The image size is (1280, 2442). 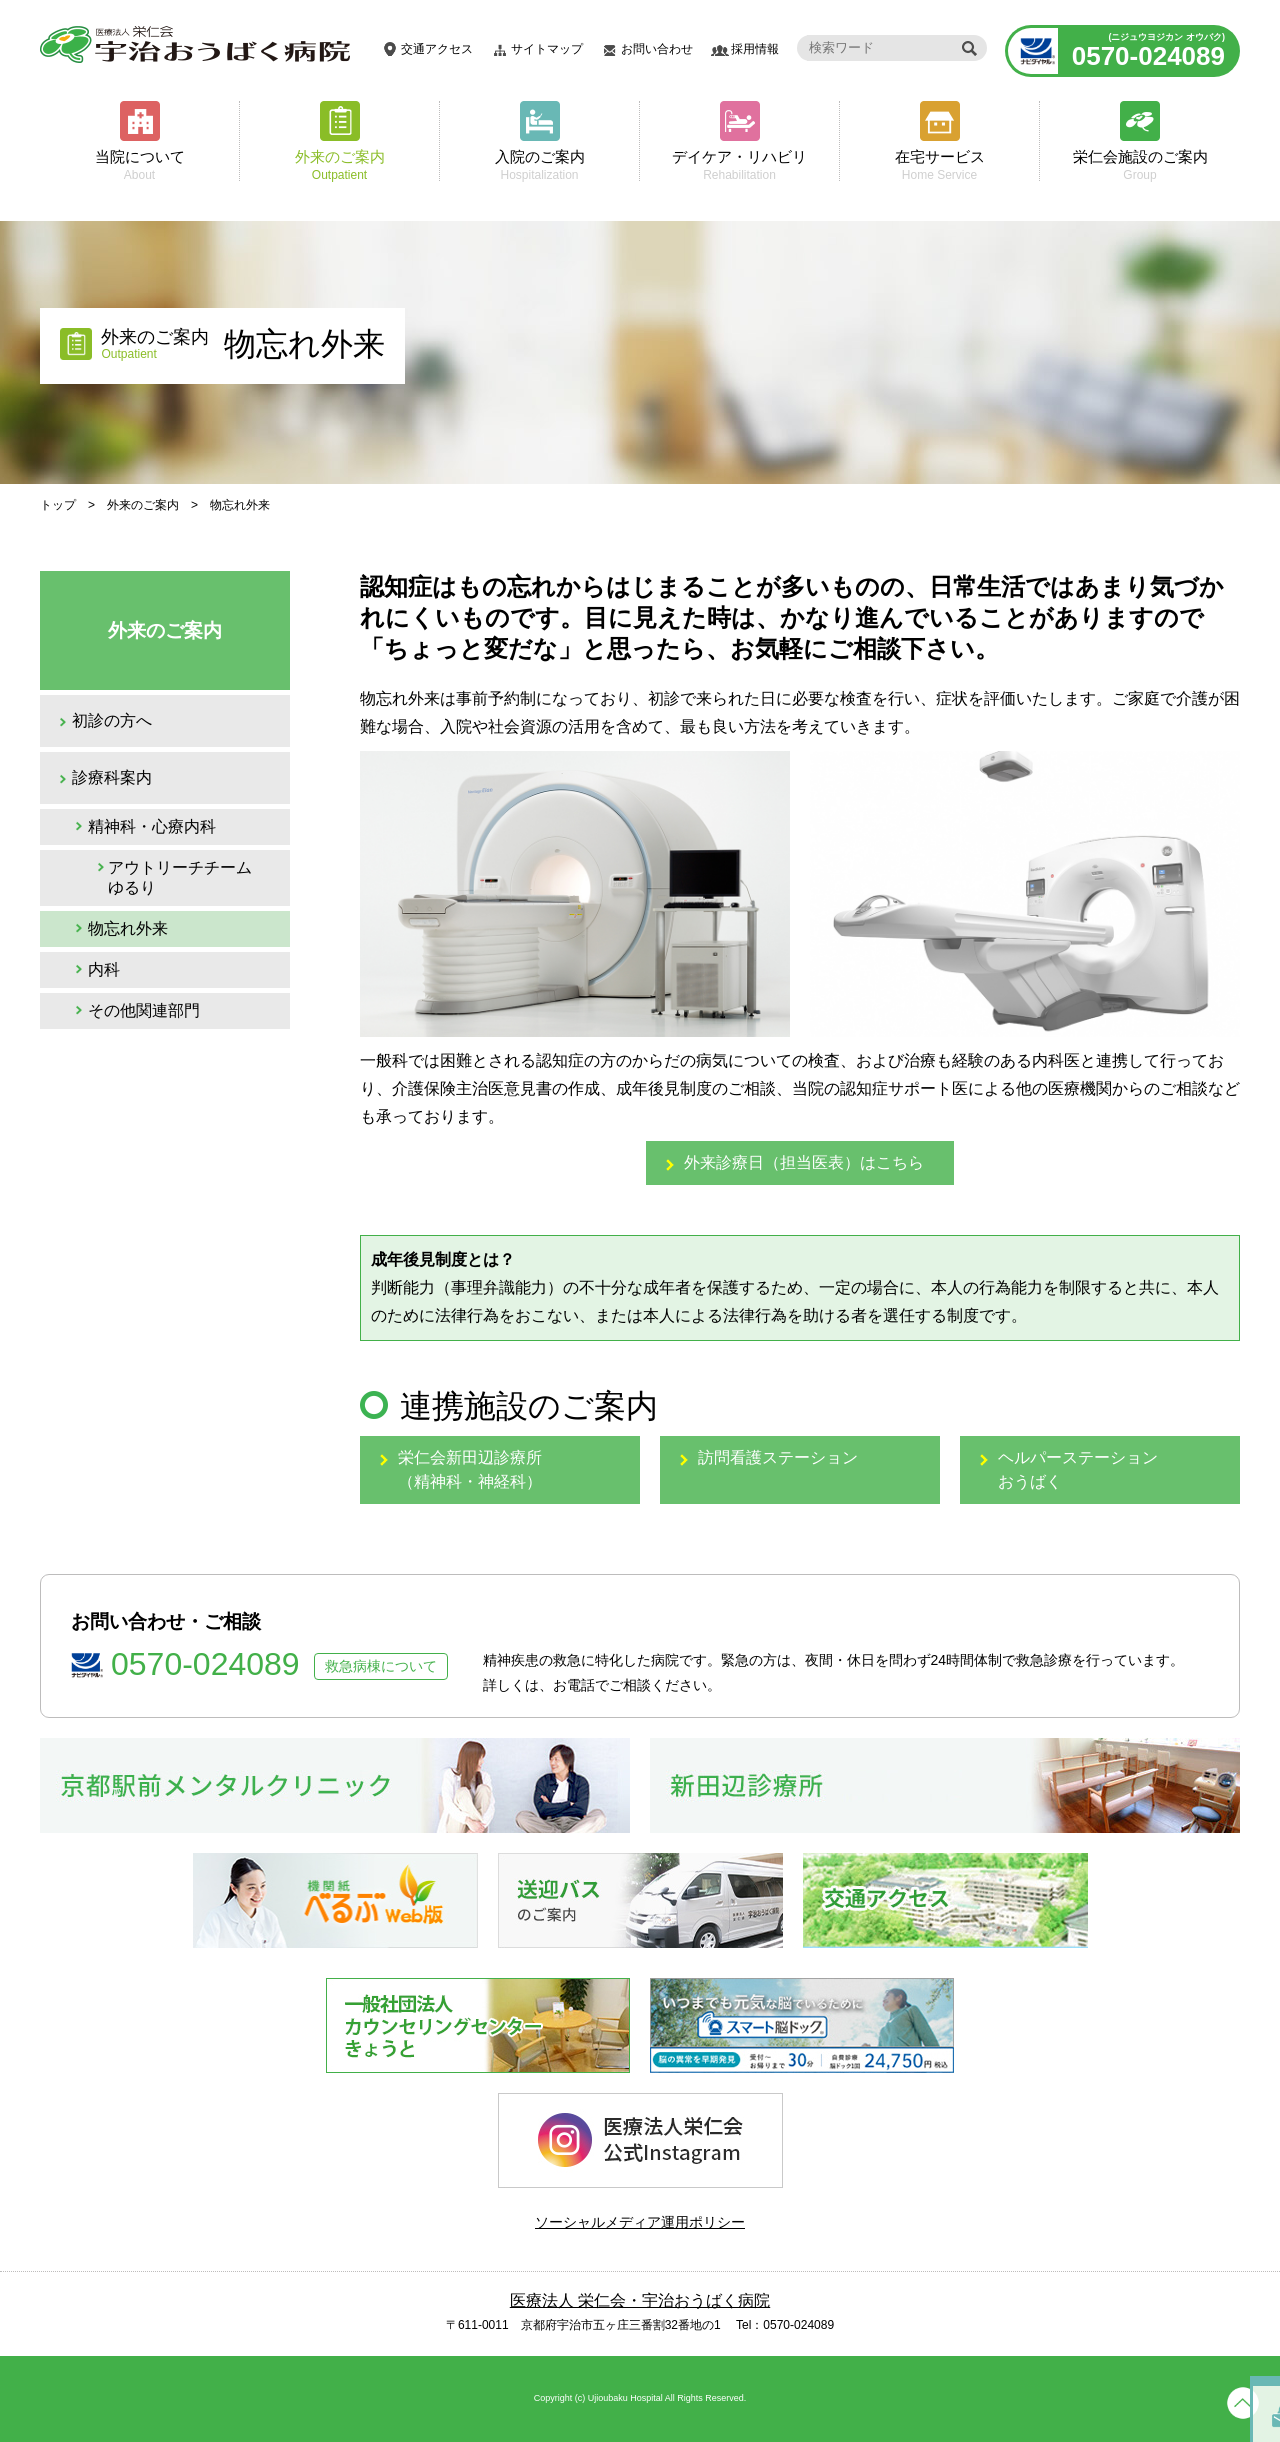 What do you see at coordinates (804, 1162) in the screenshot?
I see `外来診療日（担当医表）はこちら` at bounding box center [804, 1162].